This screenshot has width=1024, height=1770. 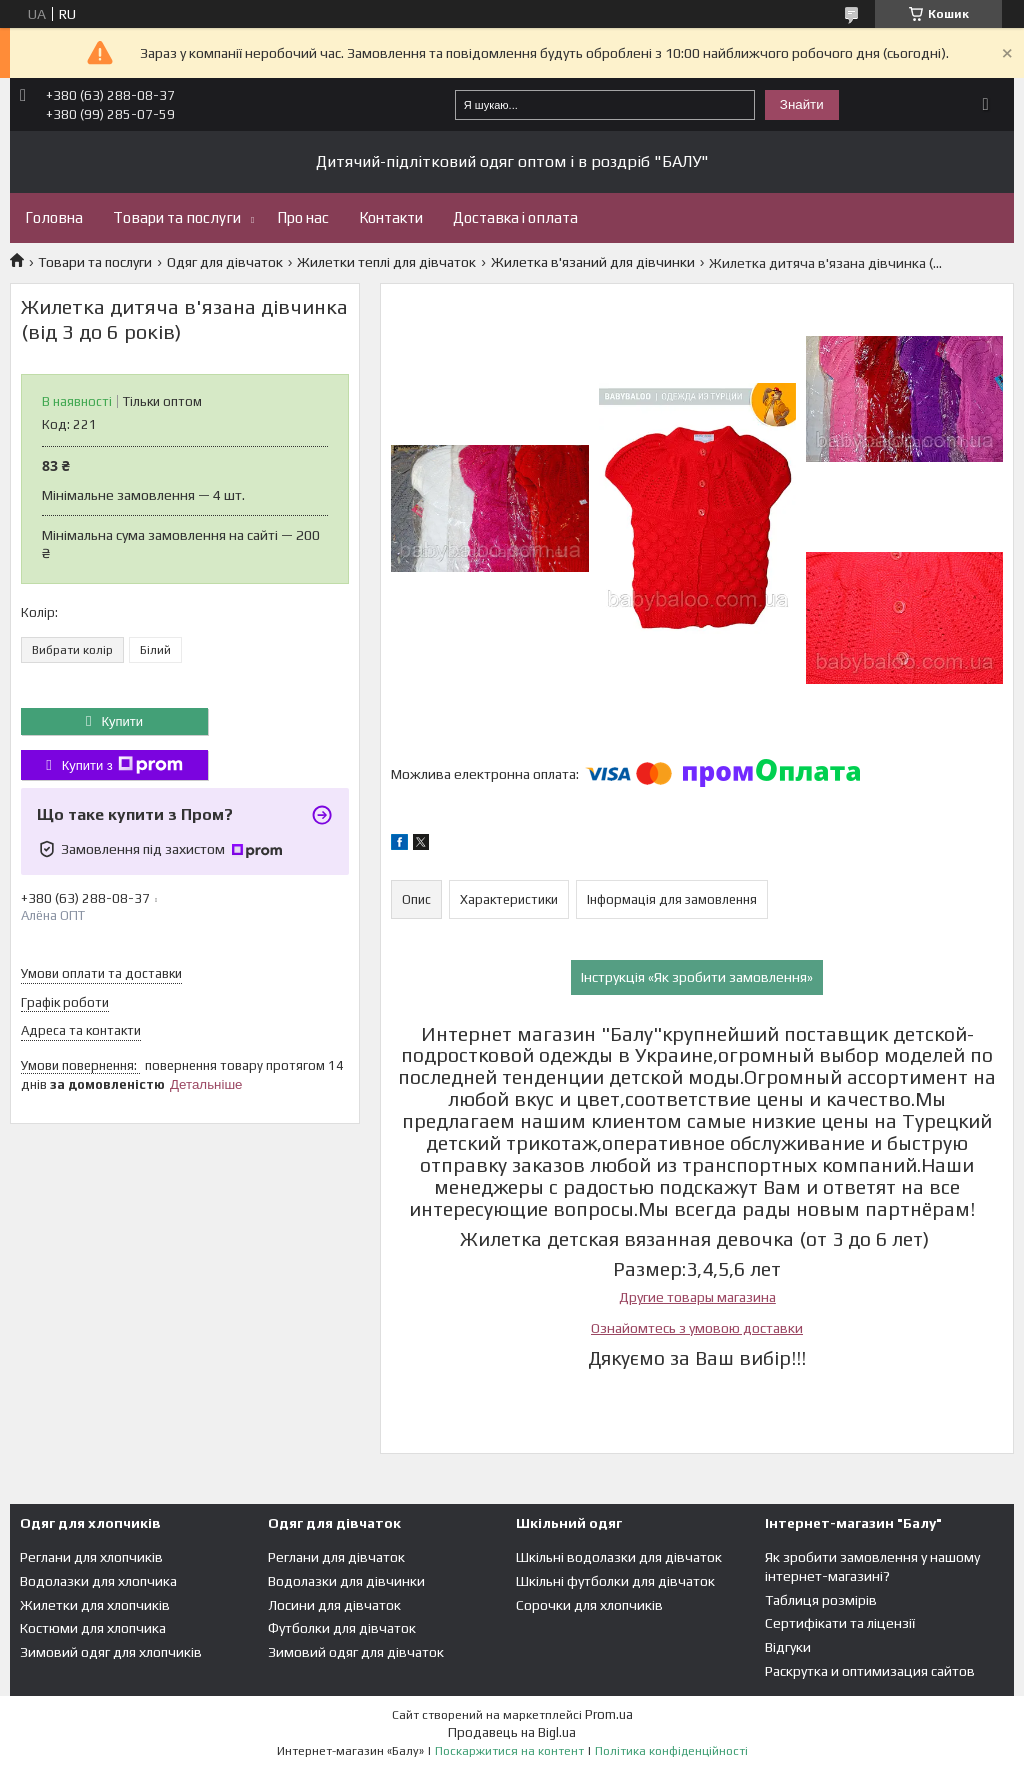 What do you see at coordinates (336, 1557) in the screenshot?
I see `Реглани для дівчаток` at bounding box center [336, 1557].